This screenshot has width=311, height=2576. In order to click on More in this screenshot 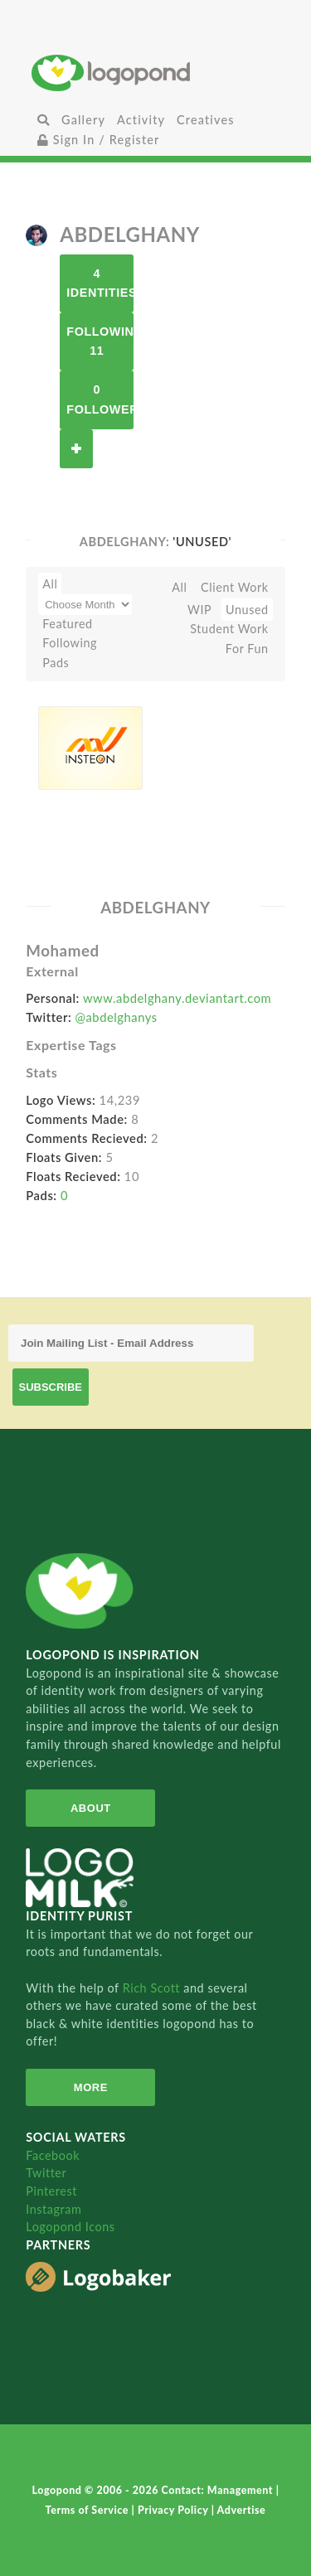, I will do `click(91, 2087)`.